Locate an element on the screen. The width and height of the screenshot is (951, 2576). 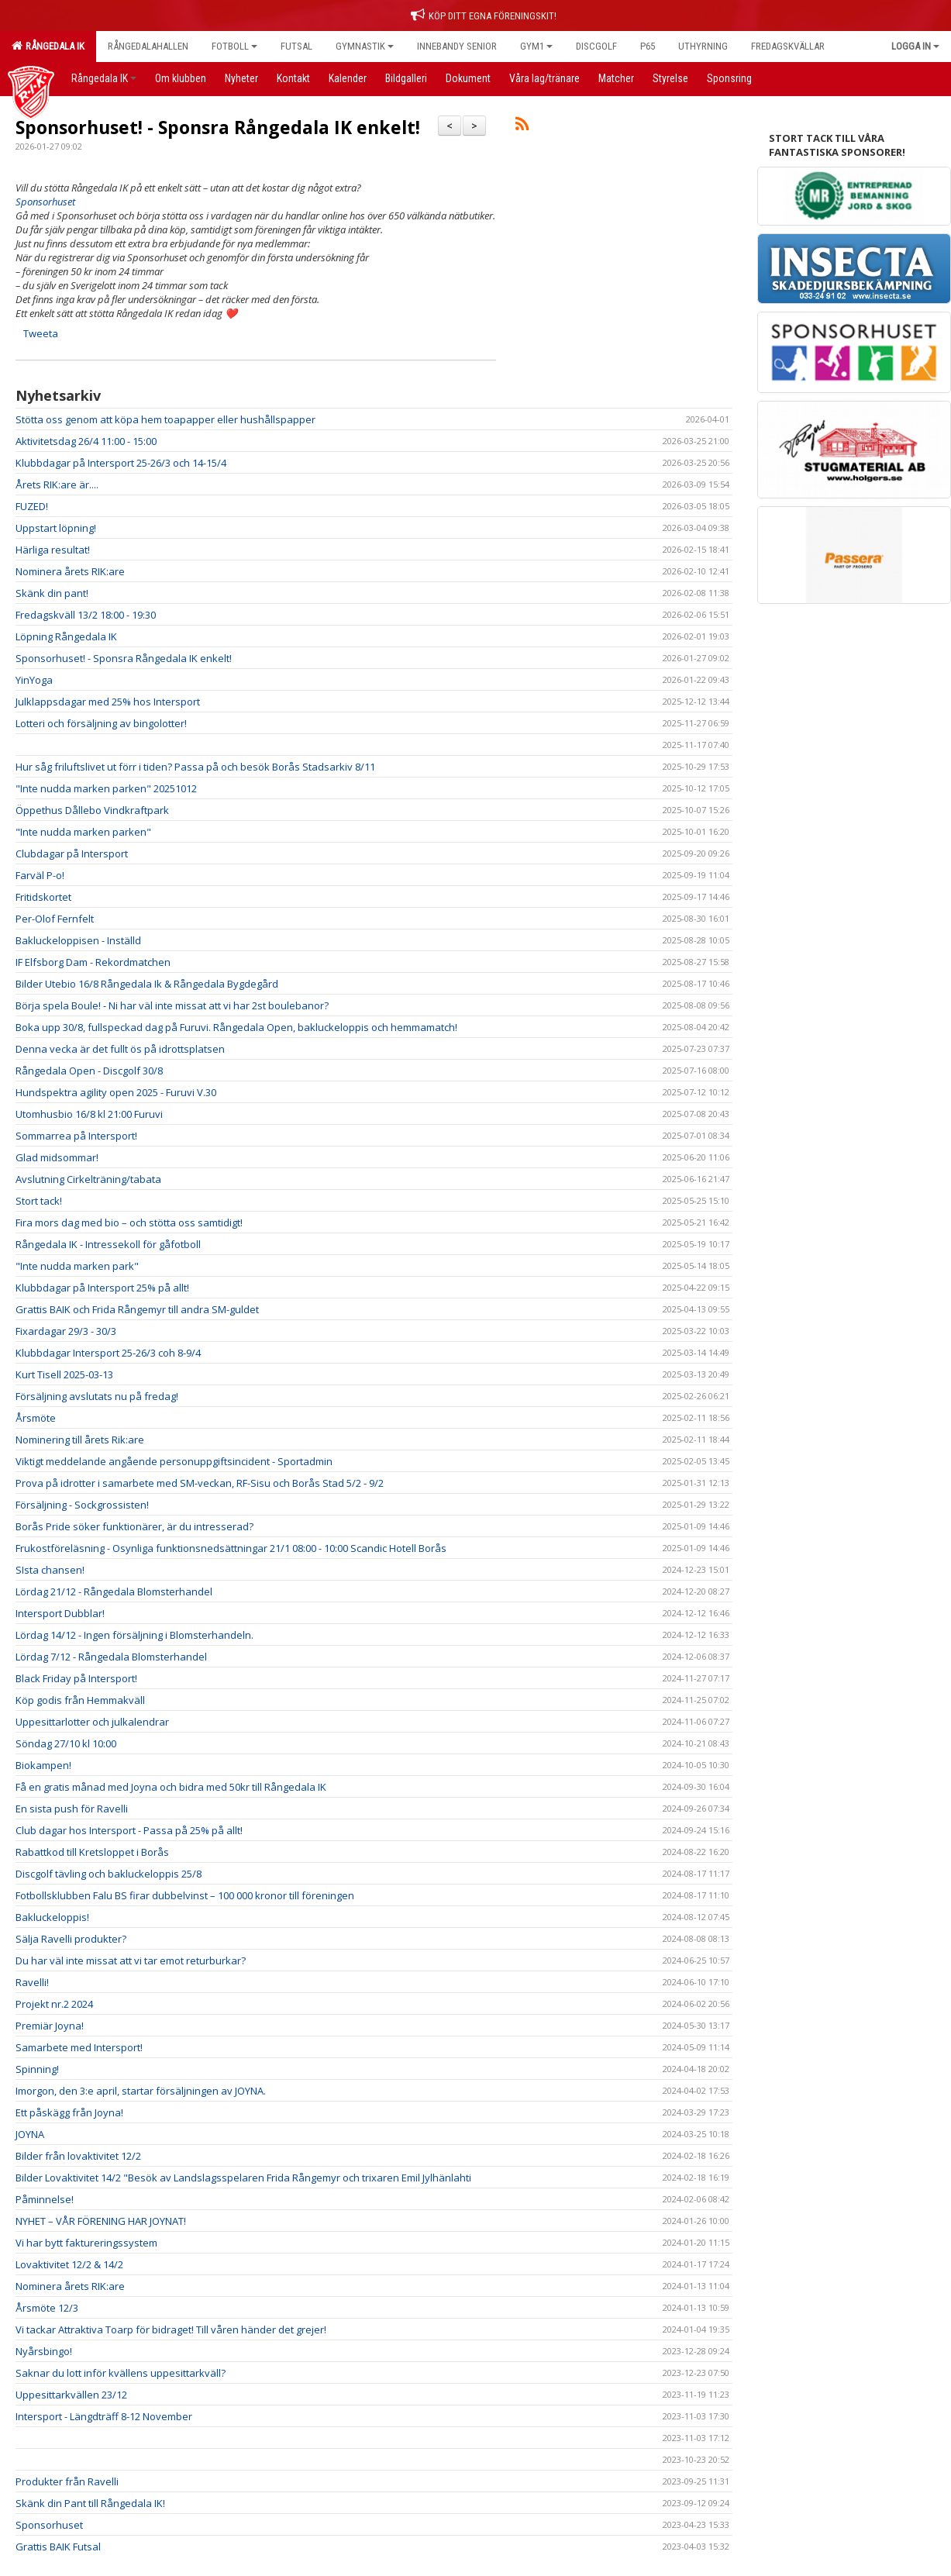
Klubbdagar Intersport 25-26/3 coh 8-9/4 is located at coordinates (108, 1353).